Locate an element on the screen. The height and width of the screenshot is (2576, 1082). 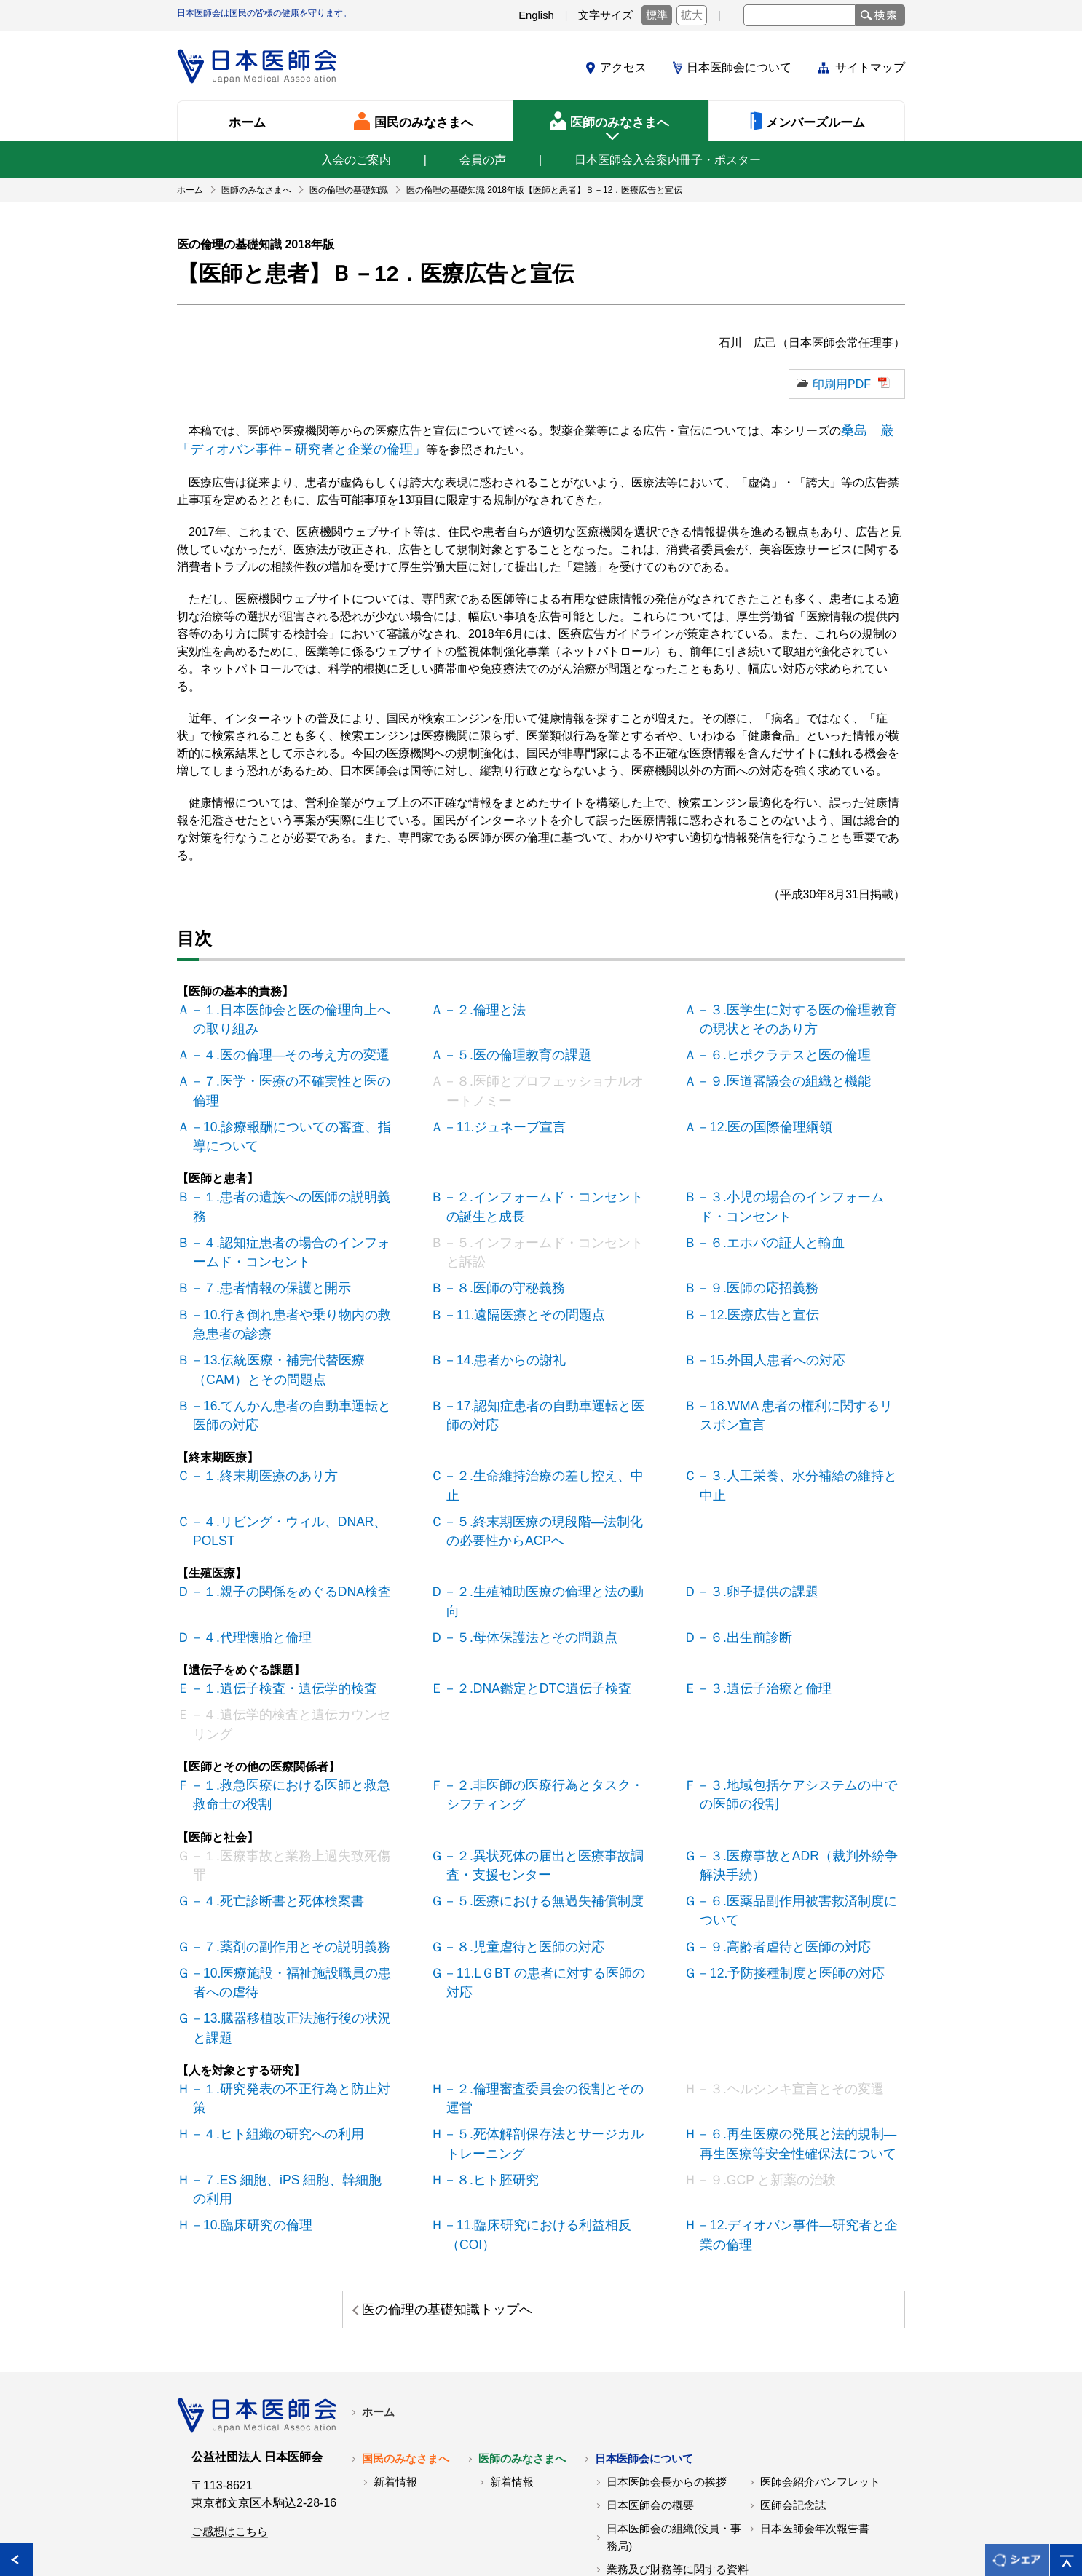
Ｂ－10.行き倒れ患者や乗り物内の救急患者の診療 is located at coordinates (292, 1299).